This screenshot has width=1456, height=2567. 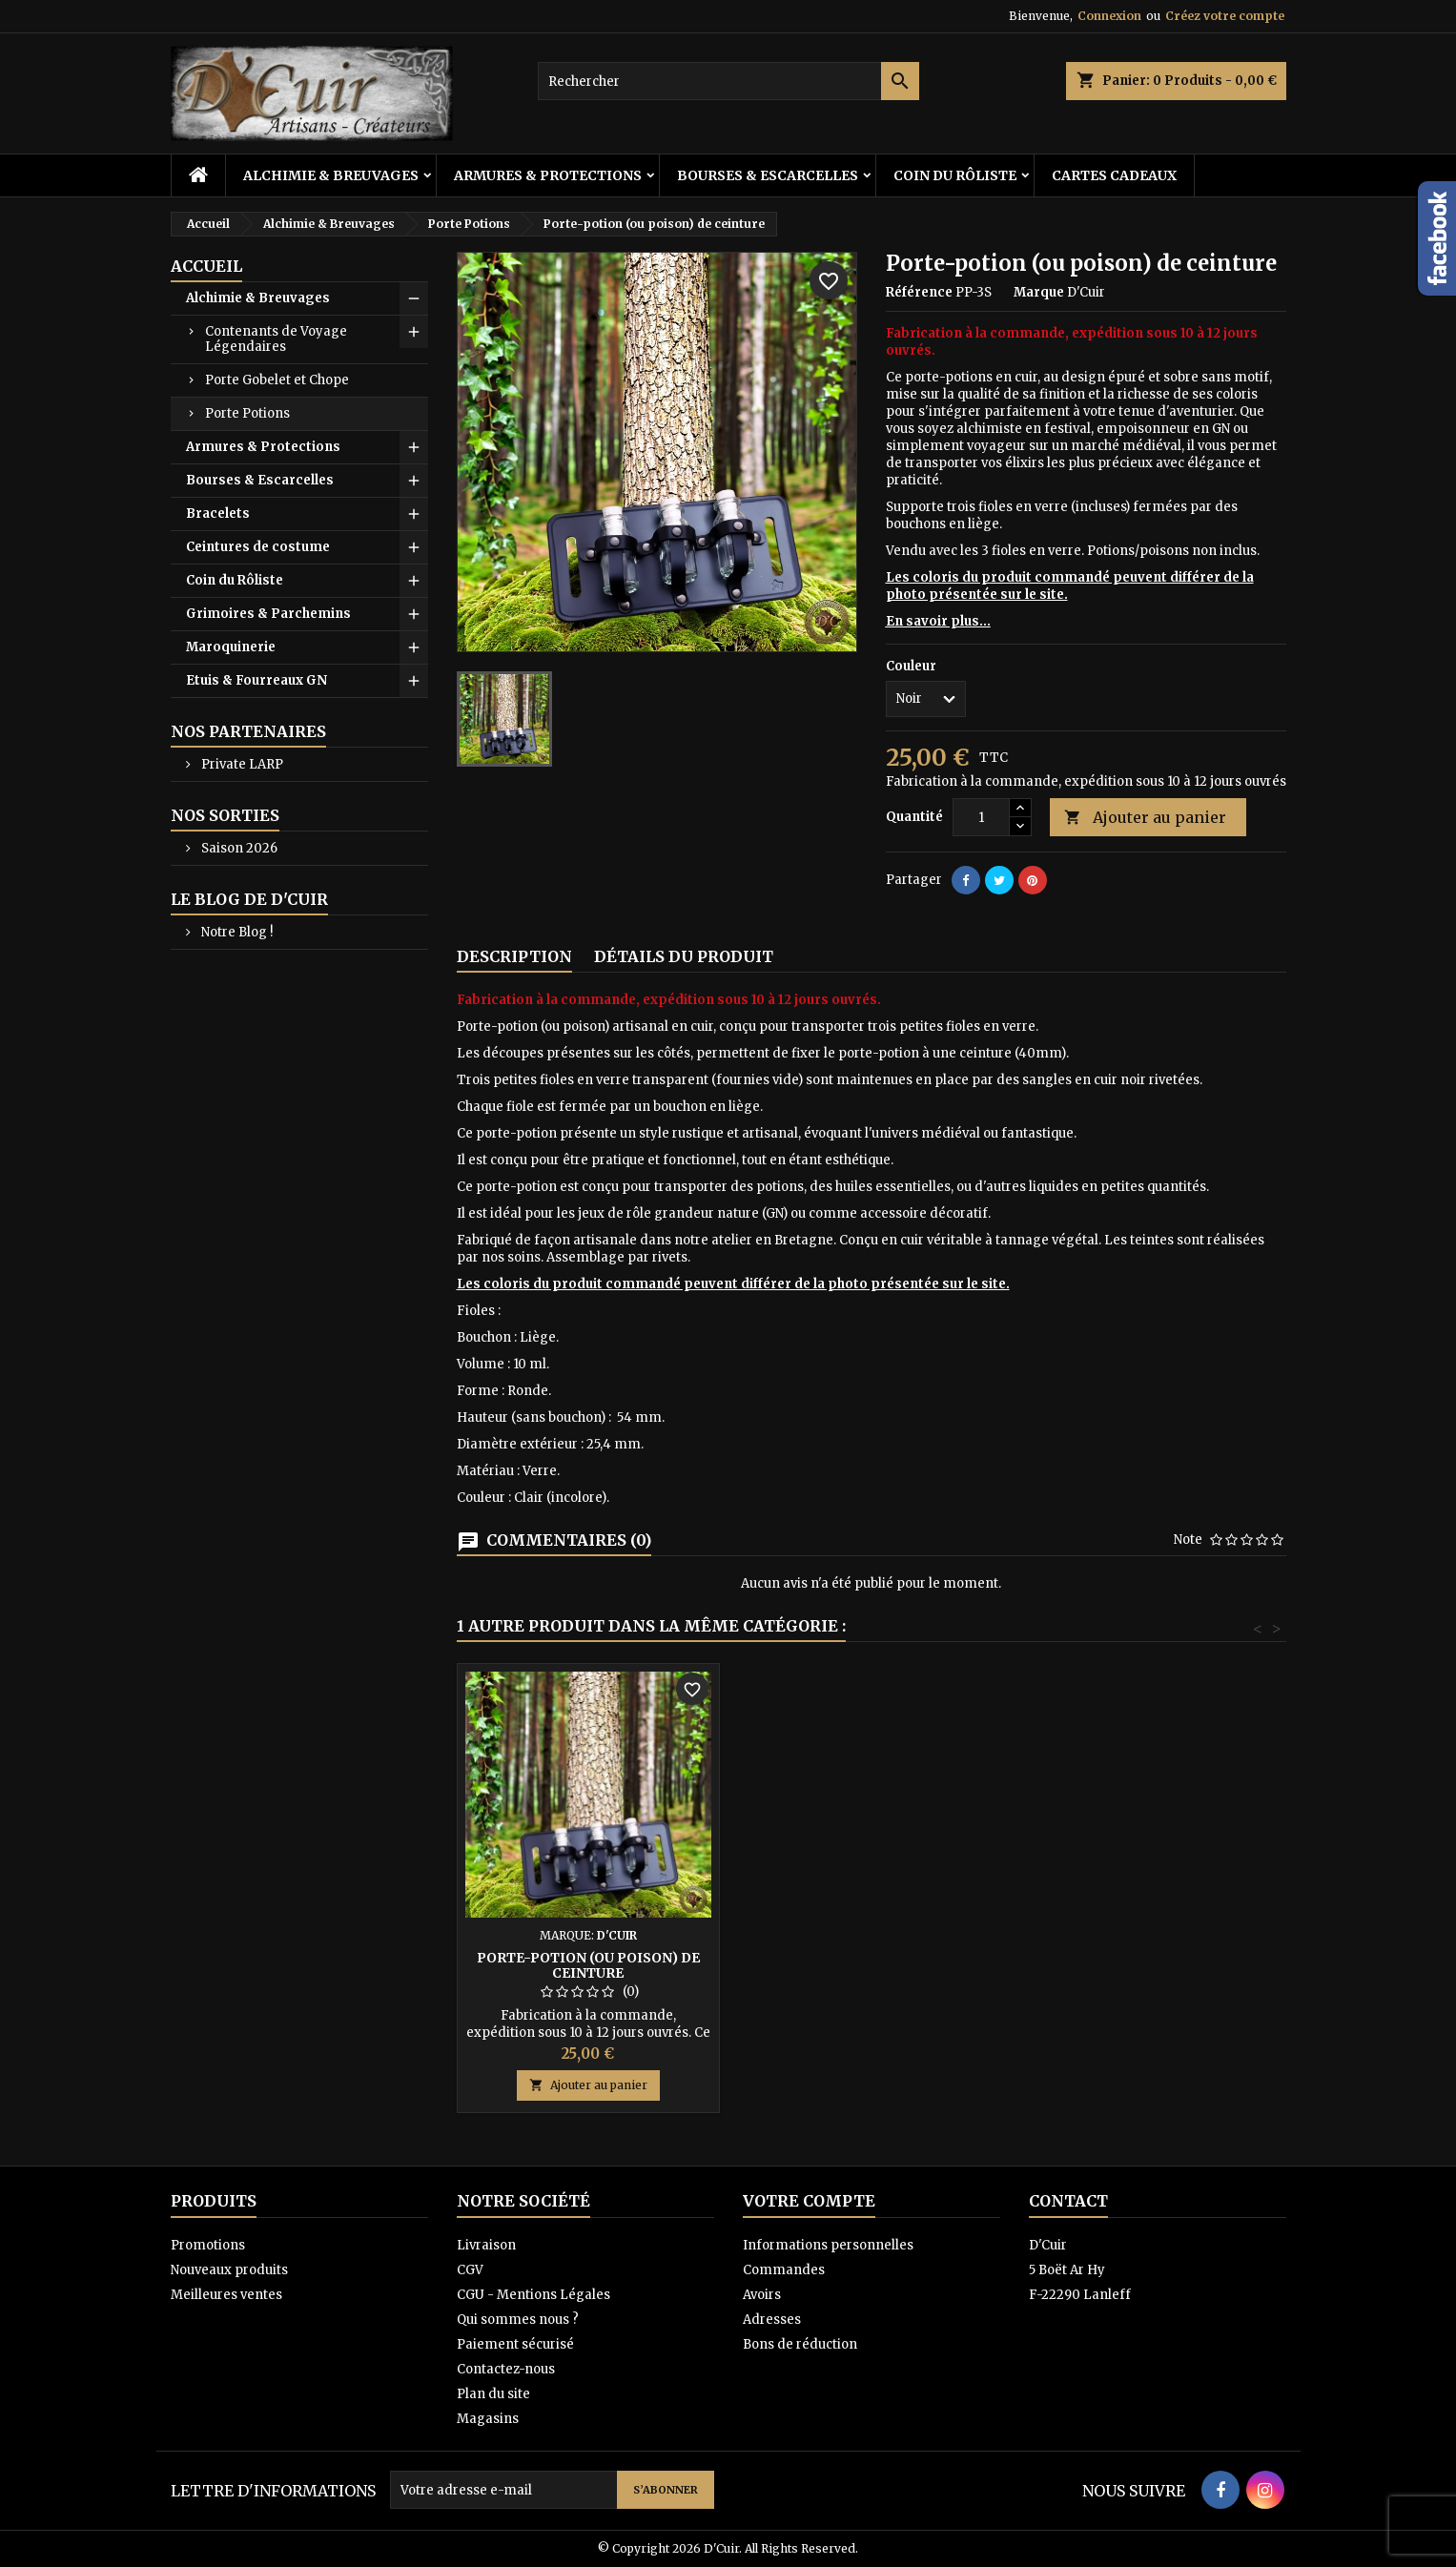 I want to click on Coin du Rôliste, so click(x=954, y=175).